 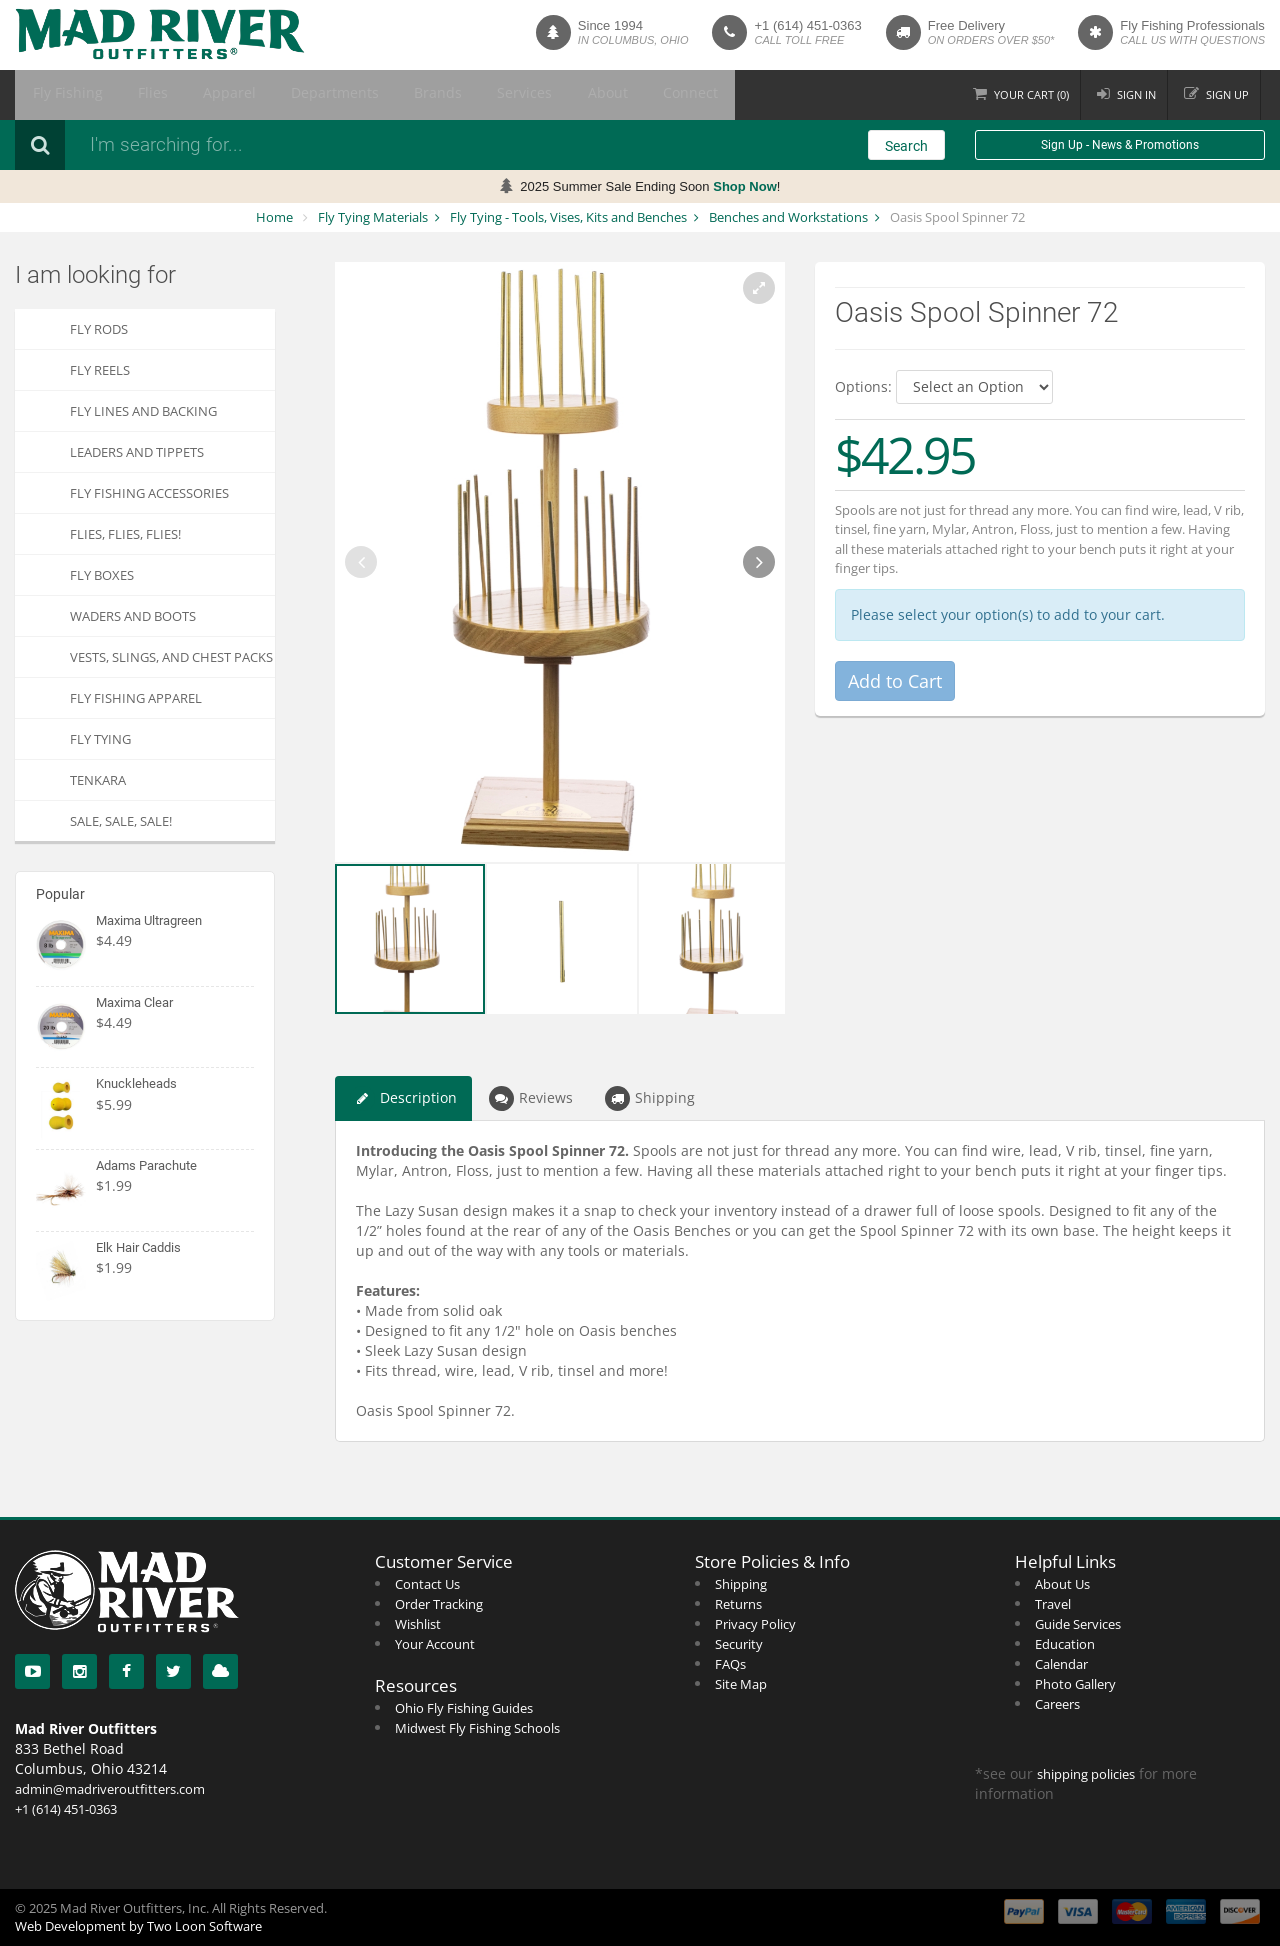 I want to click on Maxima Ultragreen, so click(x=149, y=920).